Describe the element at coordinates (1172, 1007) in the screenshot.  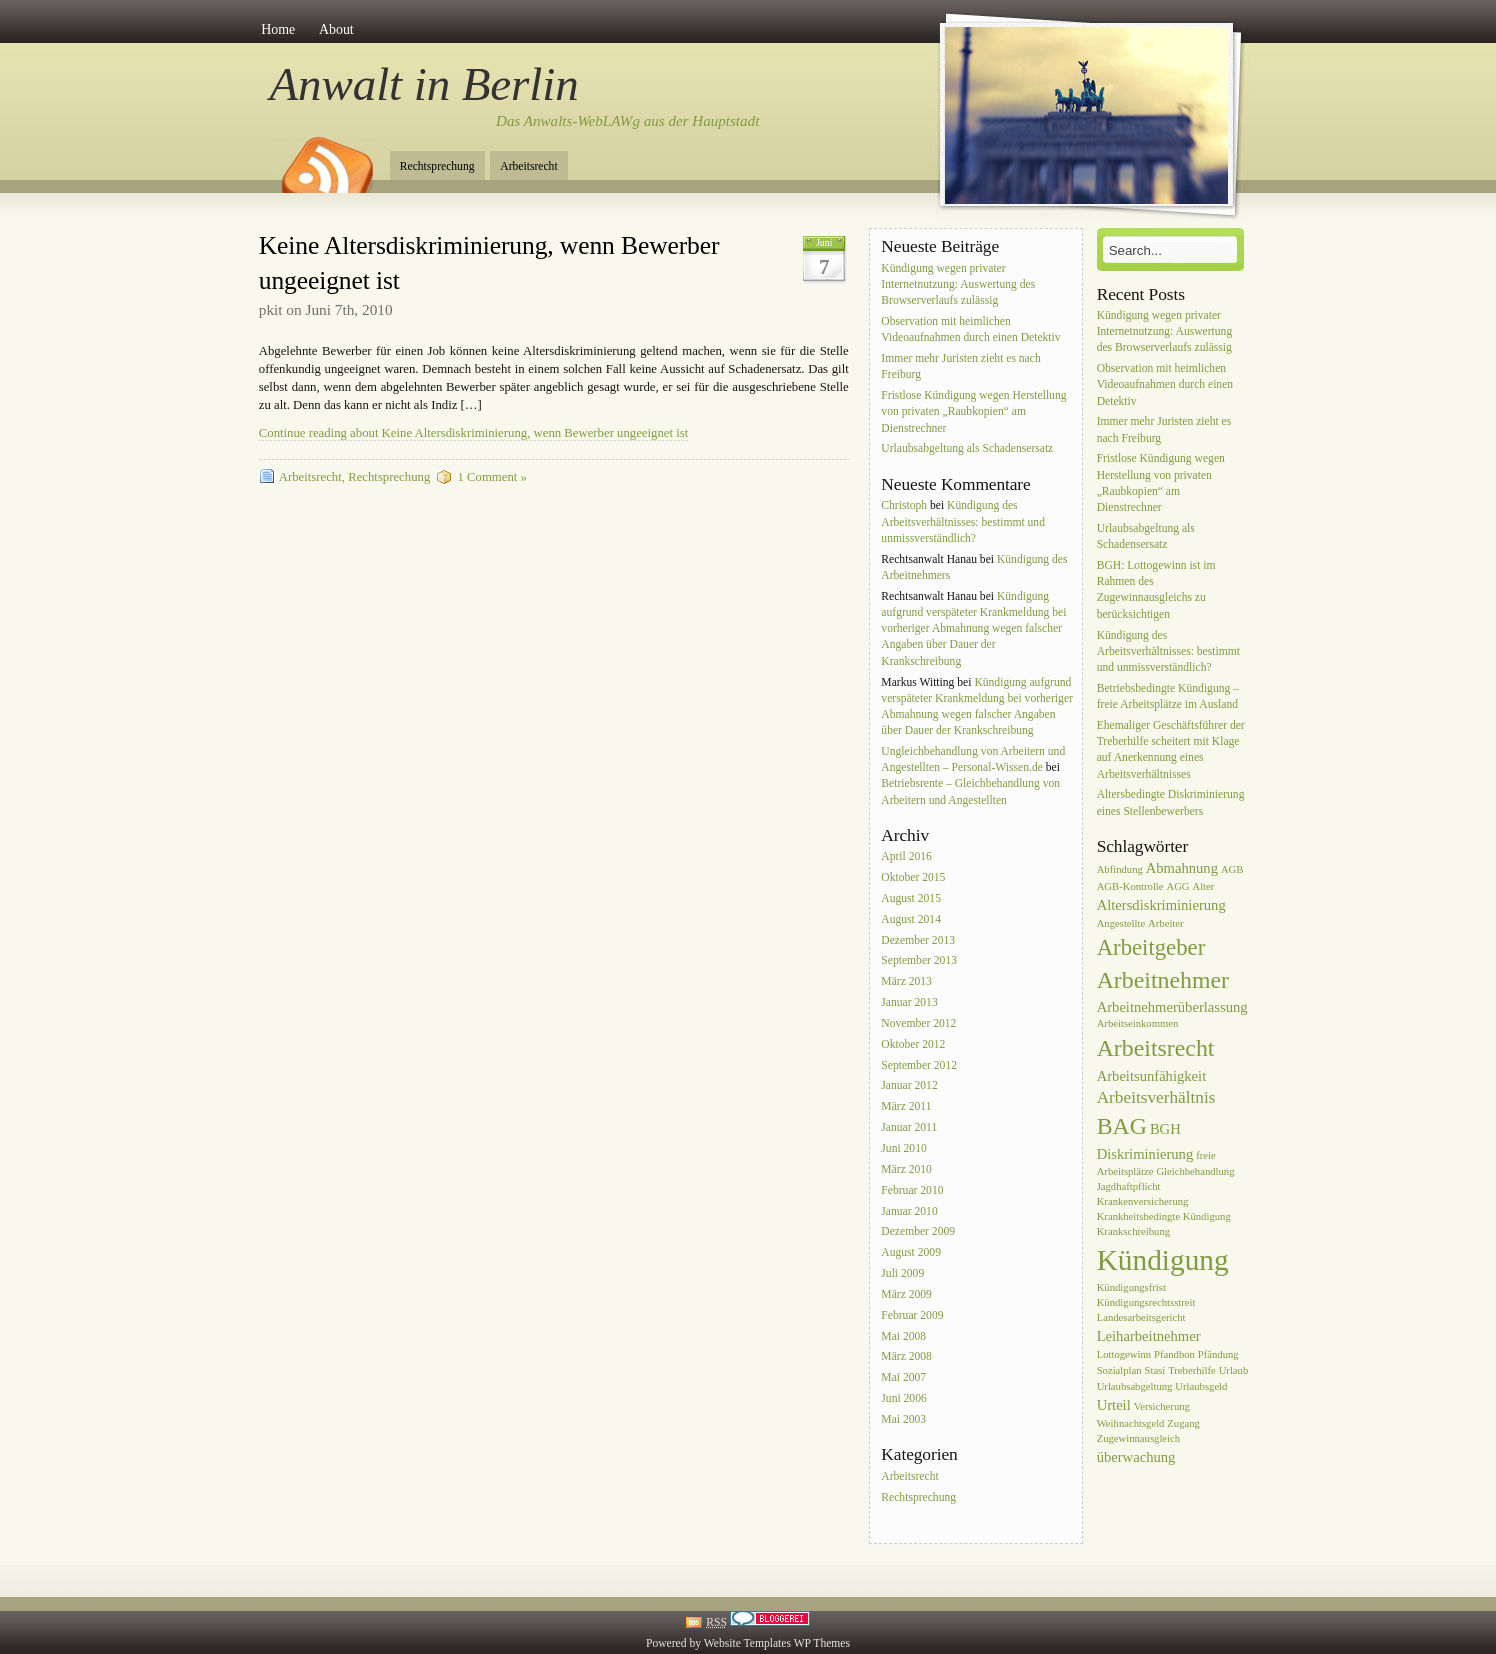
I see `Arbeitnehmerüberlassung [Arbeitnehmerüberlassung (2 Einträge)]` at that location.